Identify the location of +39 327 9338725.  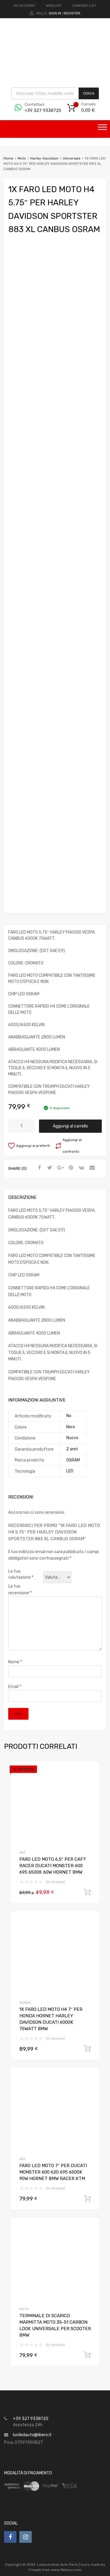
(39, 110).